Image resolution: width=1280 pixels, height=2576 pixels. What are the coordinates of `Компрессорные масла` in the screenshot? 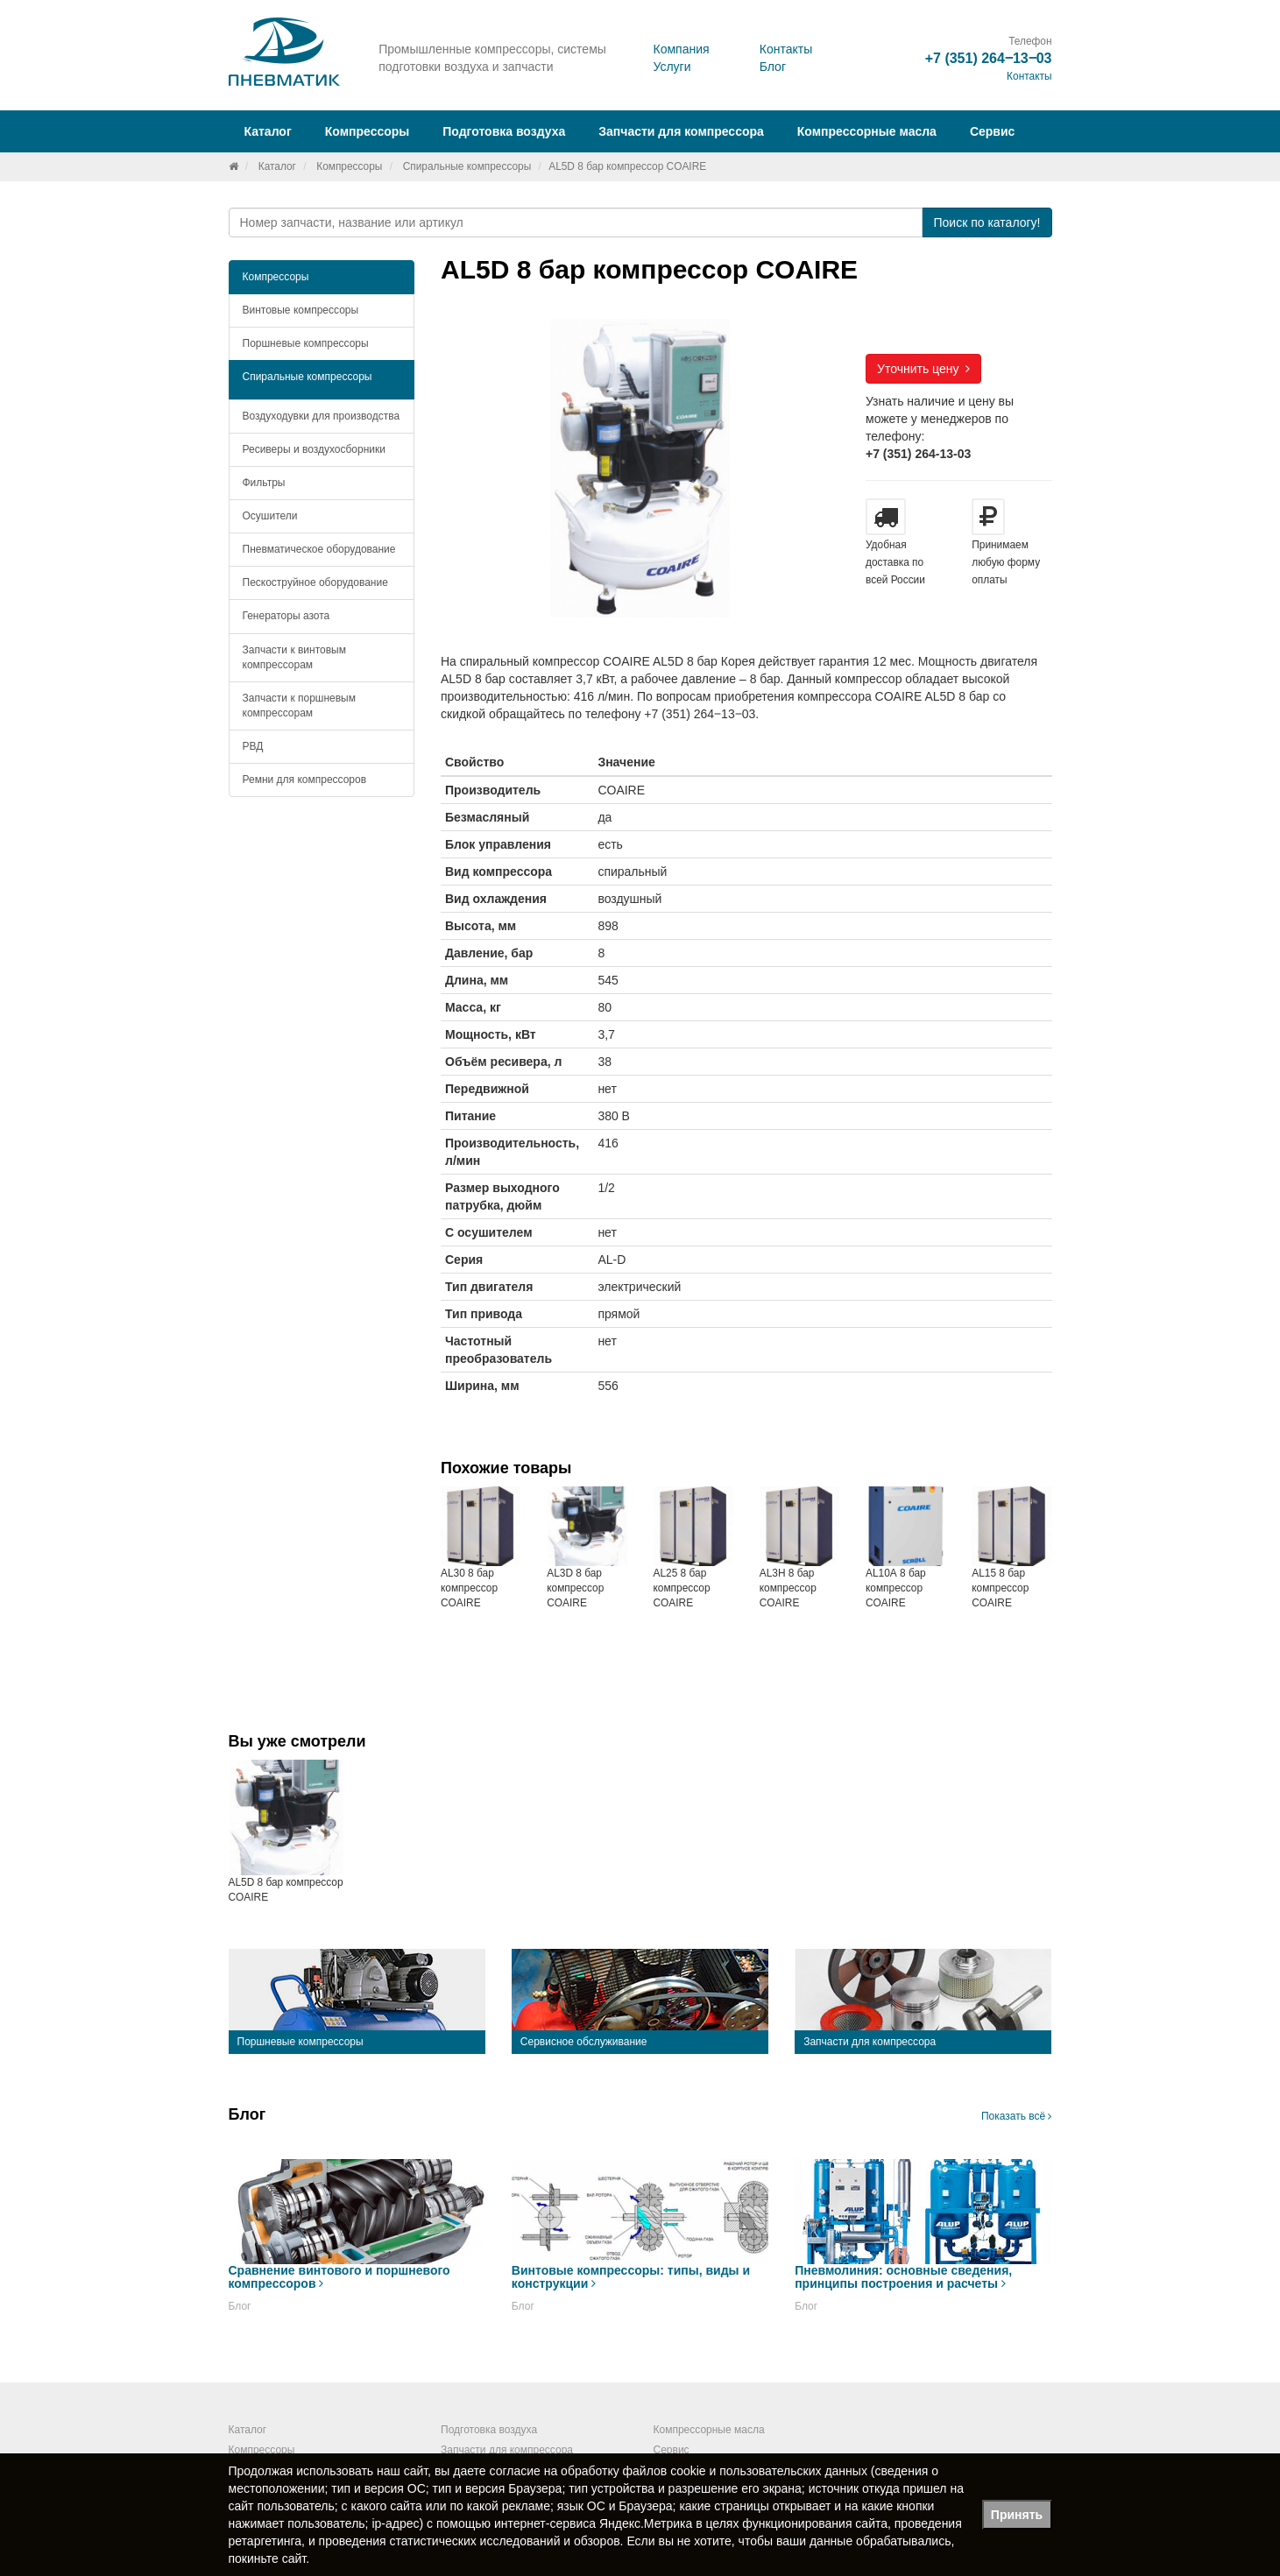 It's located at (867, 131).